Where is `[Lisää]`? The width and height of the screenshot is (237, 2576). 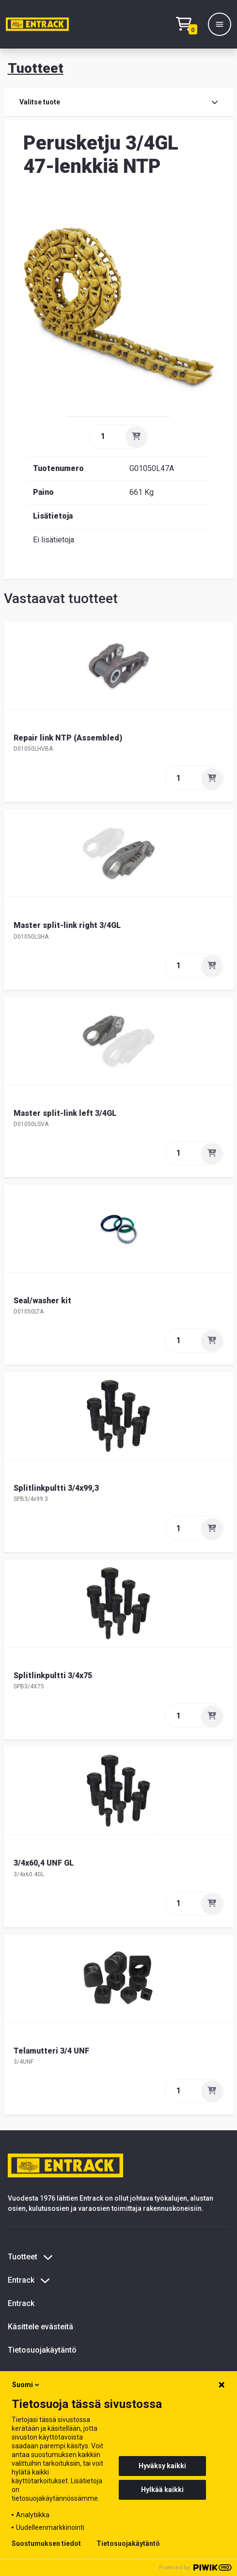
[Lisää] is located at coordinates (136, 436).